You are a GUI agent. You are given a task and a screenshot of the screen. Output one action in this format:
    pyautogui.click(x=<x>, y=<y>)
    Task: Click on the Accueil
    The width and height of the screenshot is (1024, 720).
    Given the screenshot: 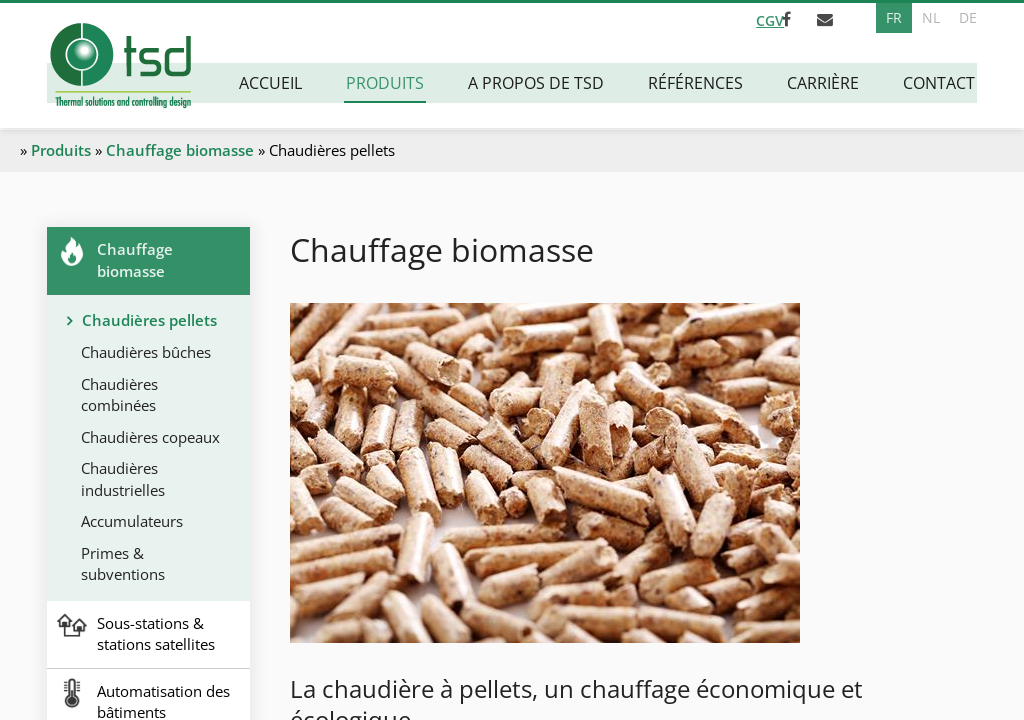 What is the action you would take?
    pyautogui.click(x=272, y=83)
    